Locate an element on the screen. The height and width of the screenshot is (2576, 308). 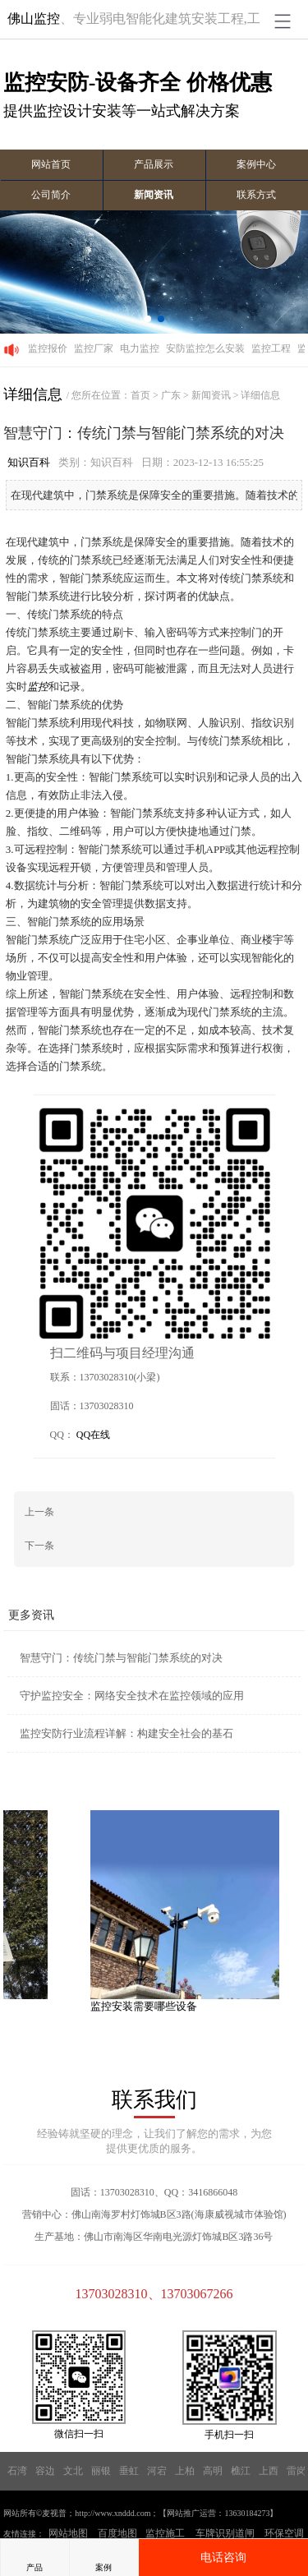
石湾 is located at coordinates (17, 2470).